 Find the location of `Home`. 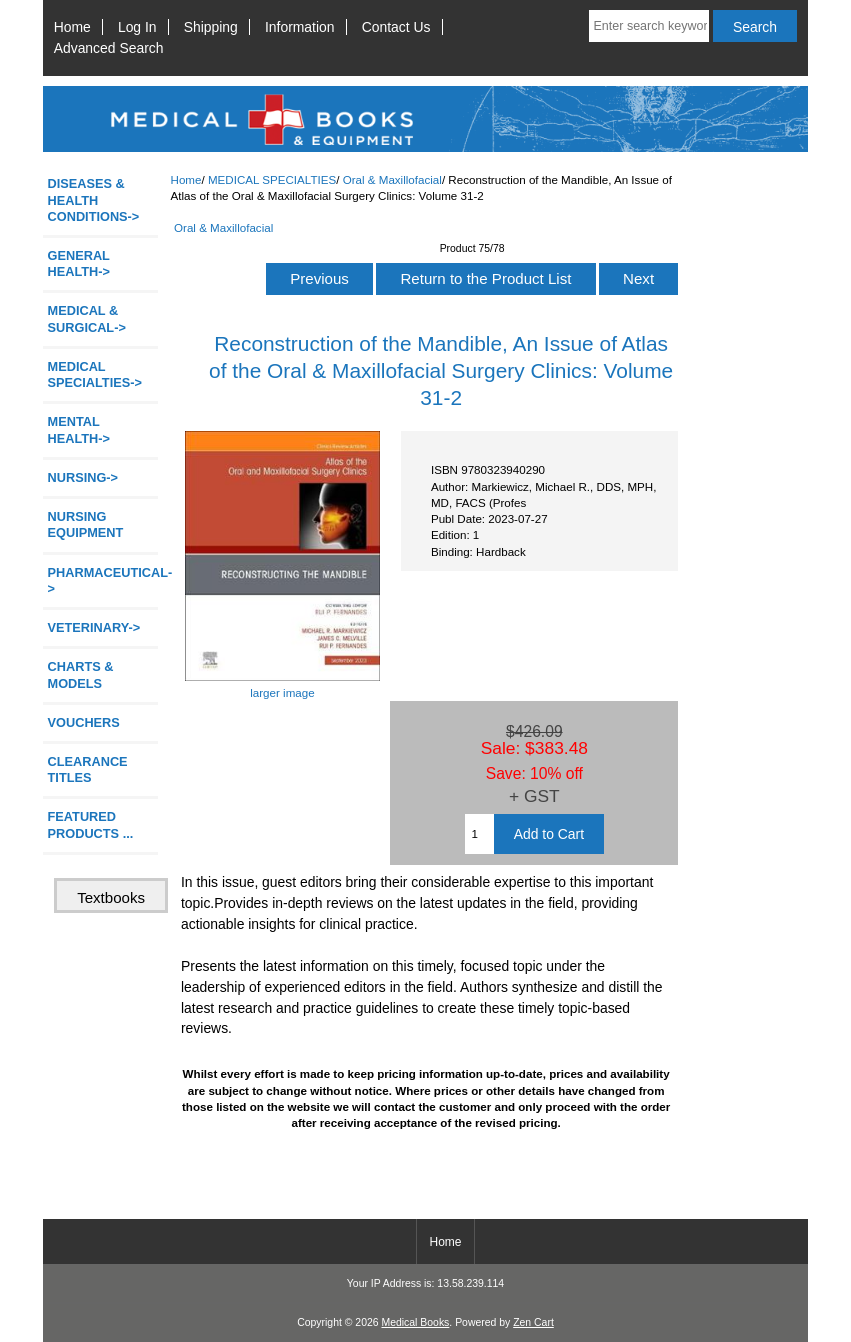

Home is located at coordinates (72, 27).